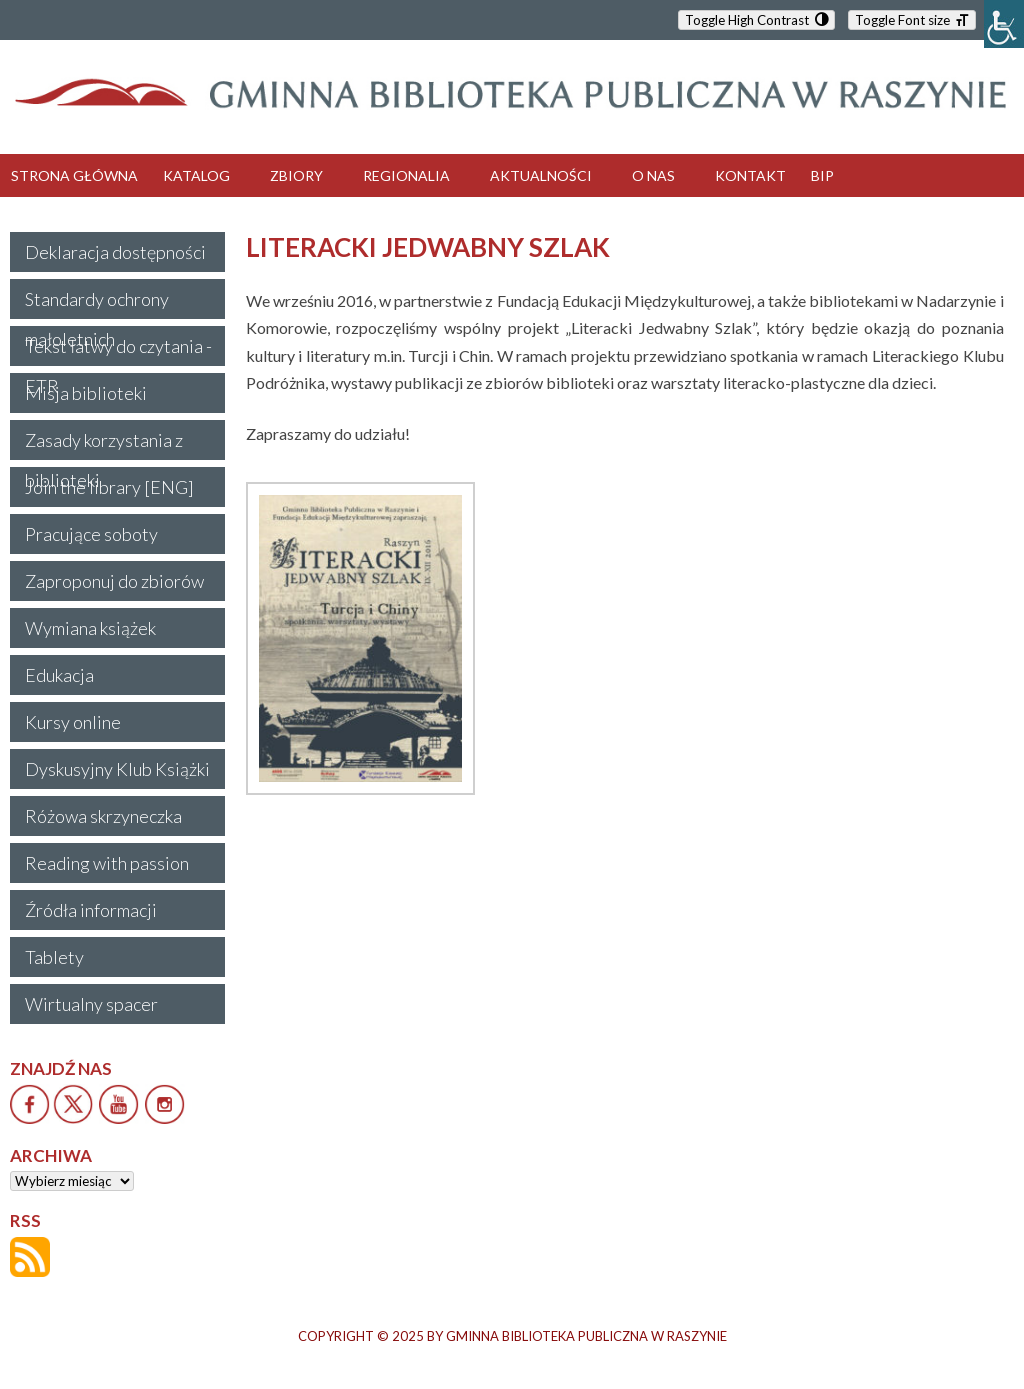 The height and width of the screenshot is (1389, 1024). Describe the element at coordinates (91, 910) in the screenshot. I see `Źródła informacji` at that location.